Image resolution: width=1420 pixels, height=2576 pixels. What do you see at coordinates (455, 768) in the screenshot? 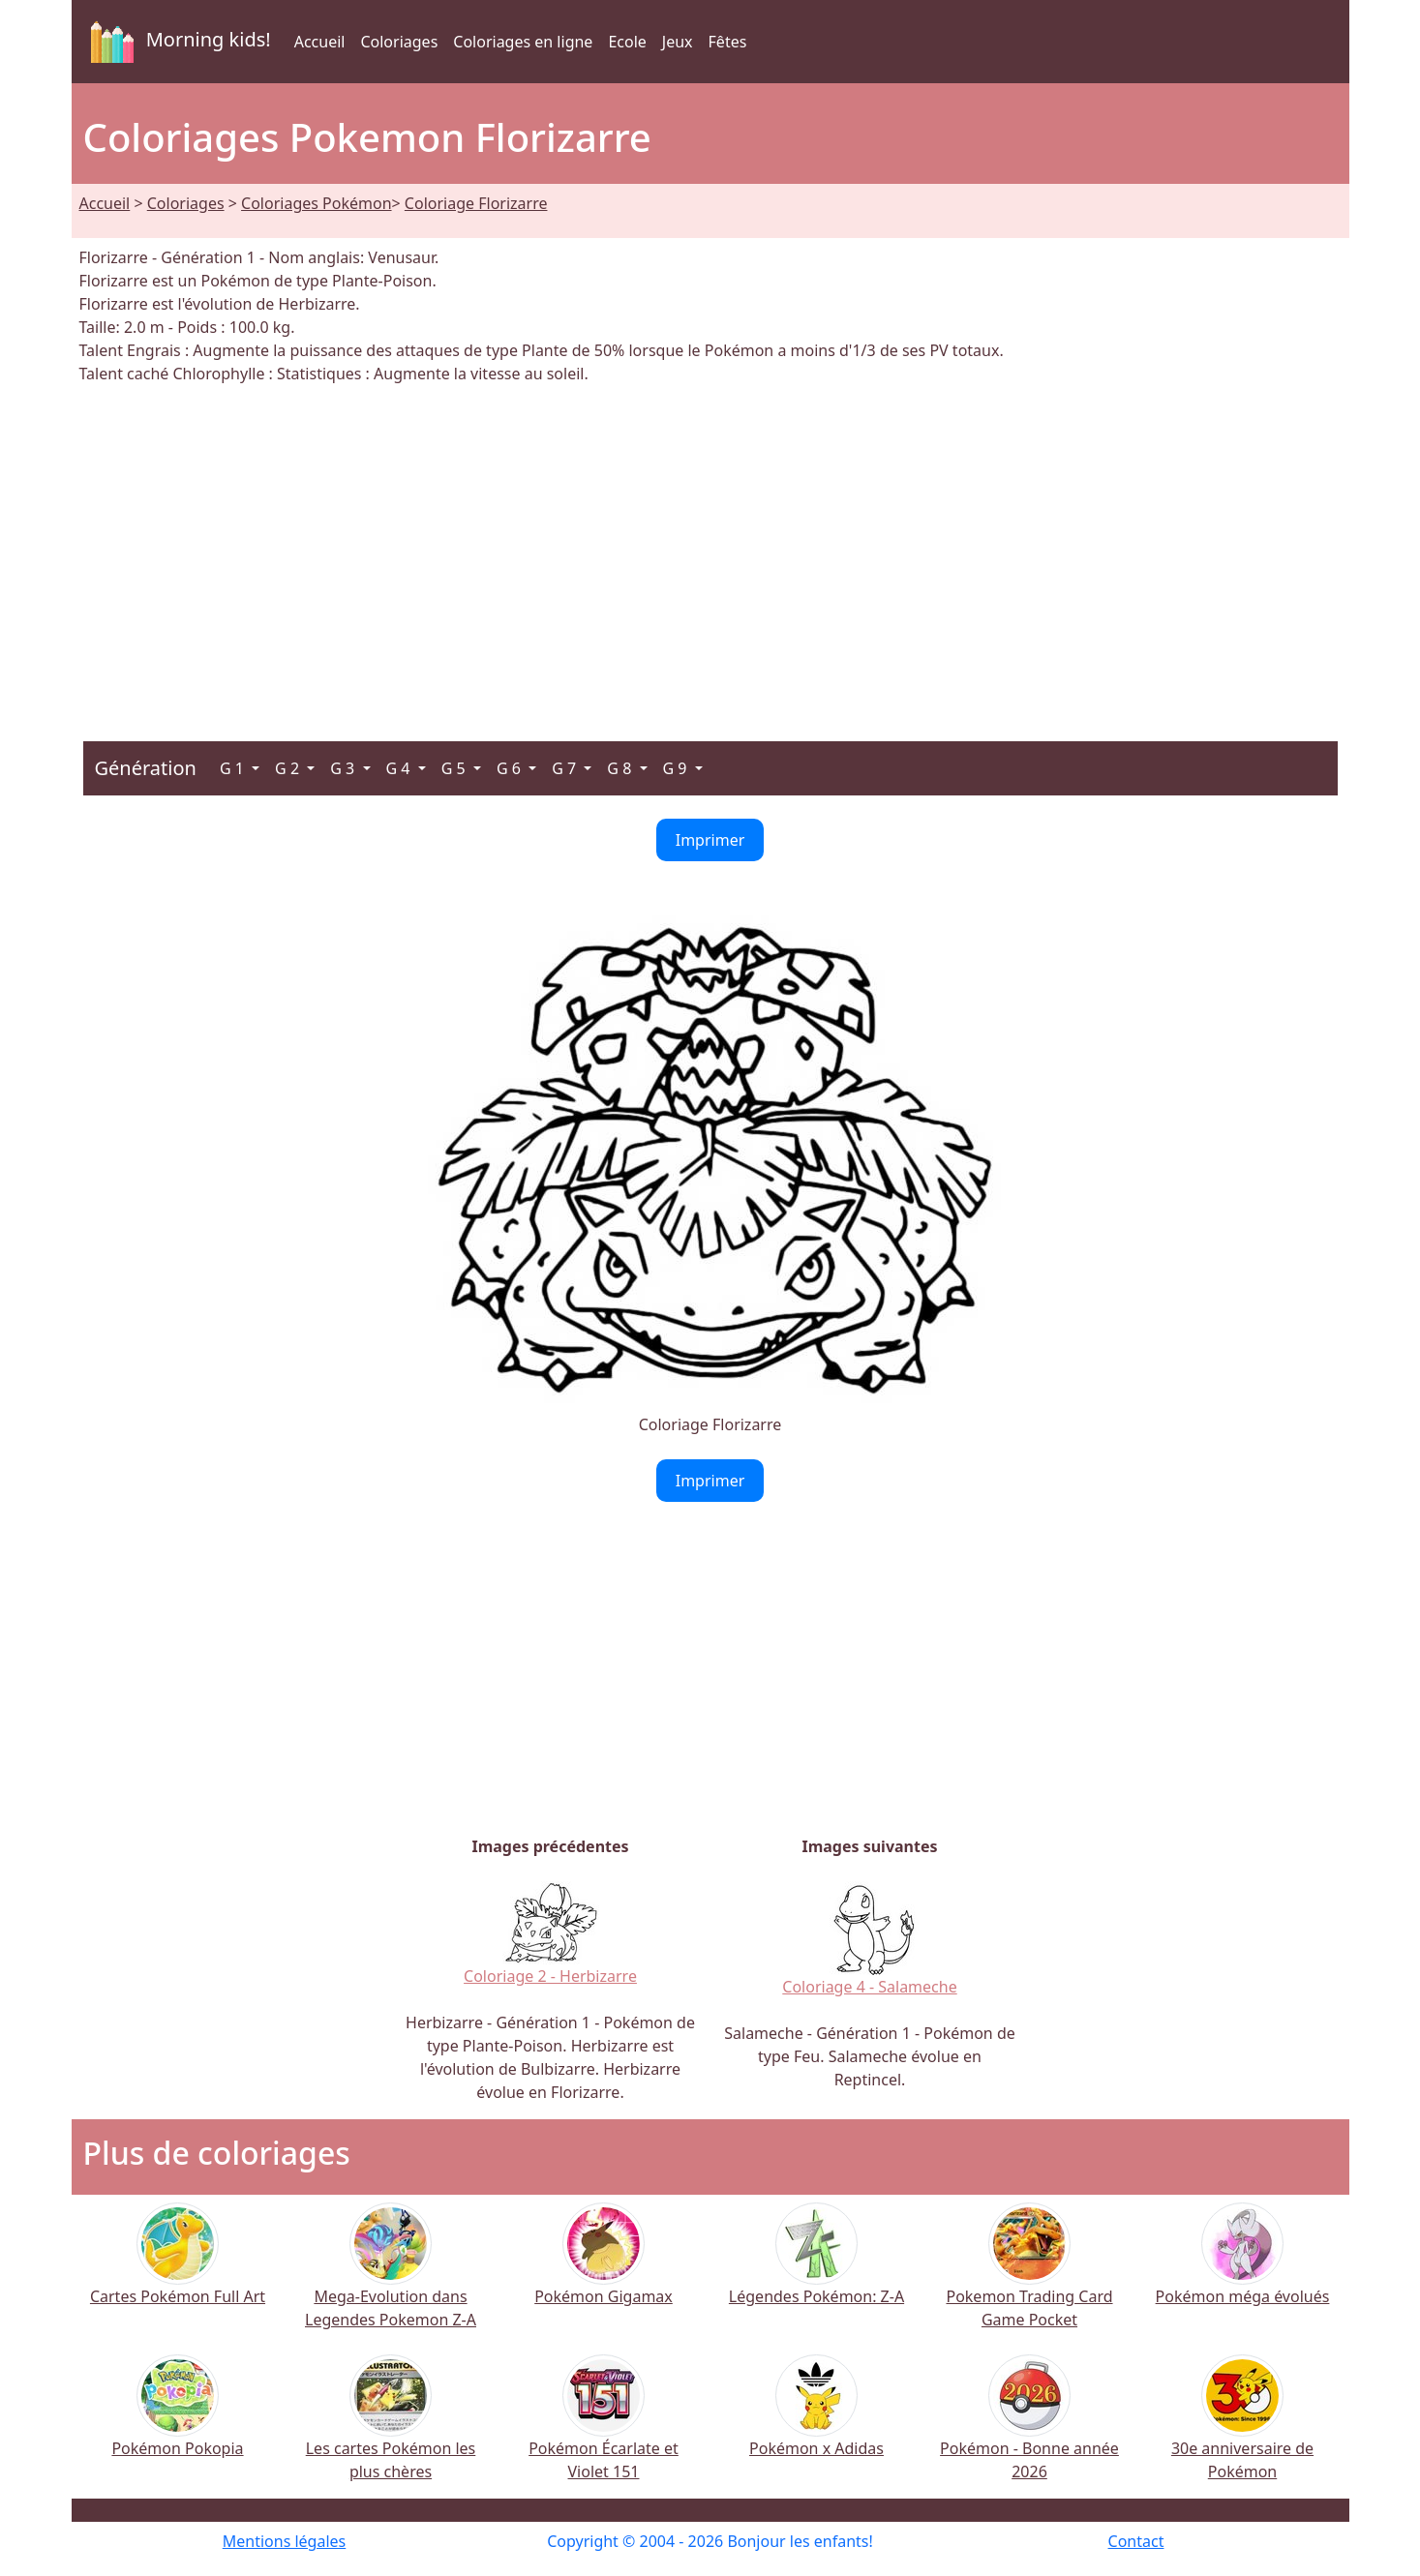
I see `G 5 [button]` at bounding box center [455, 768].